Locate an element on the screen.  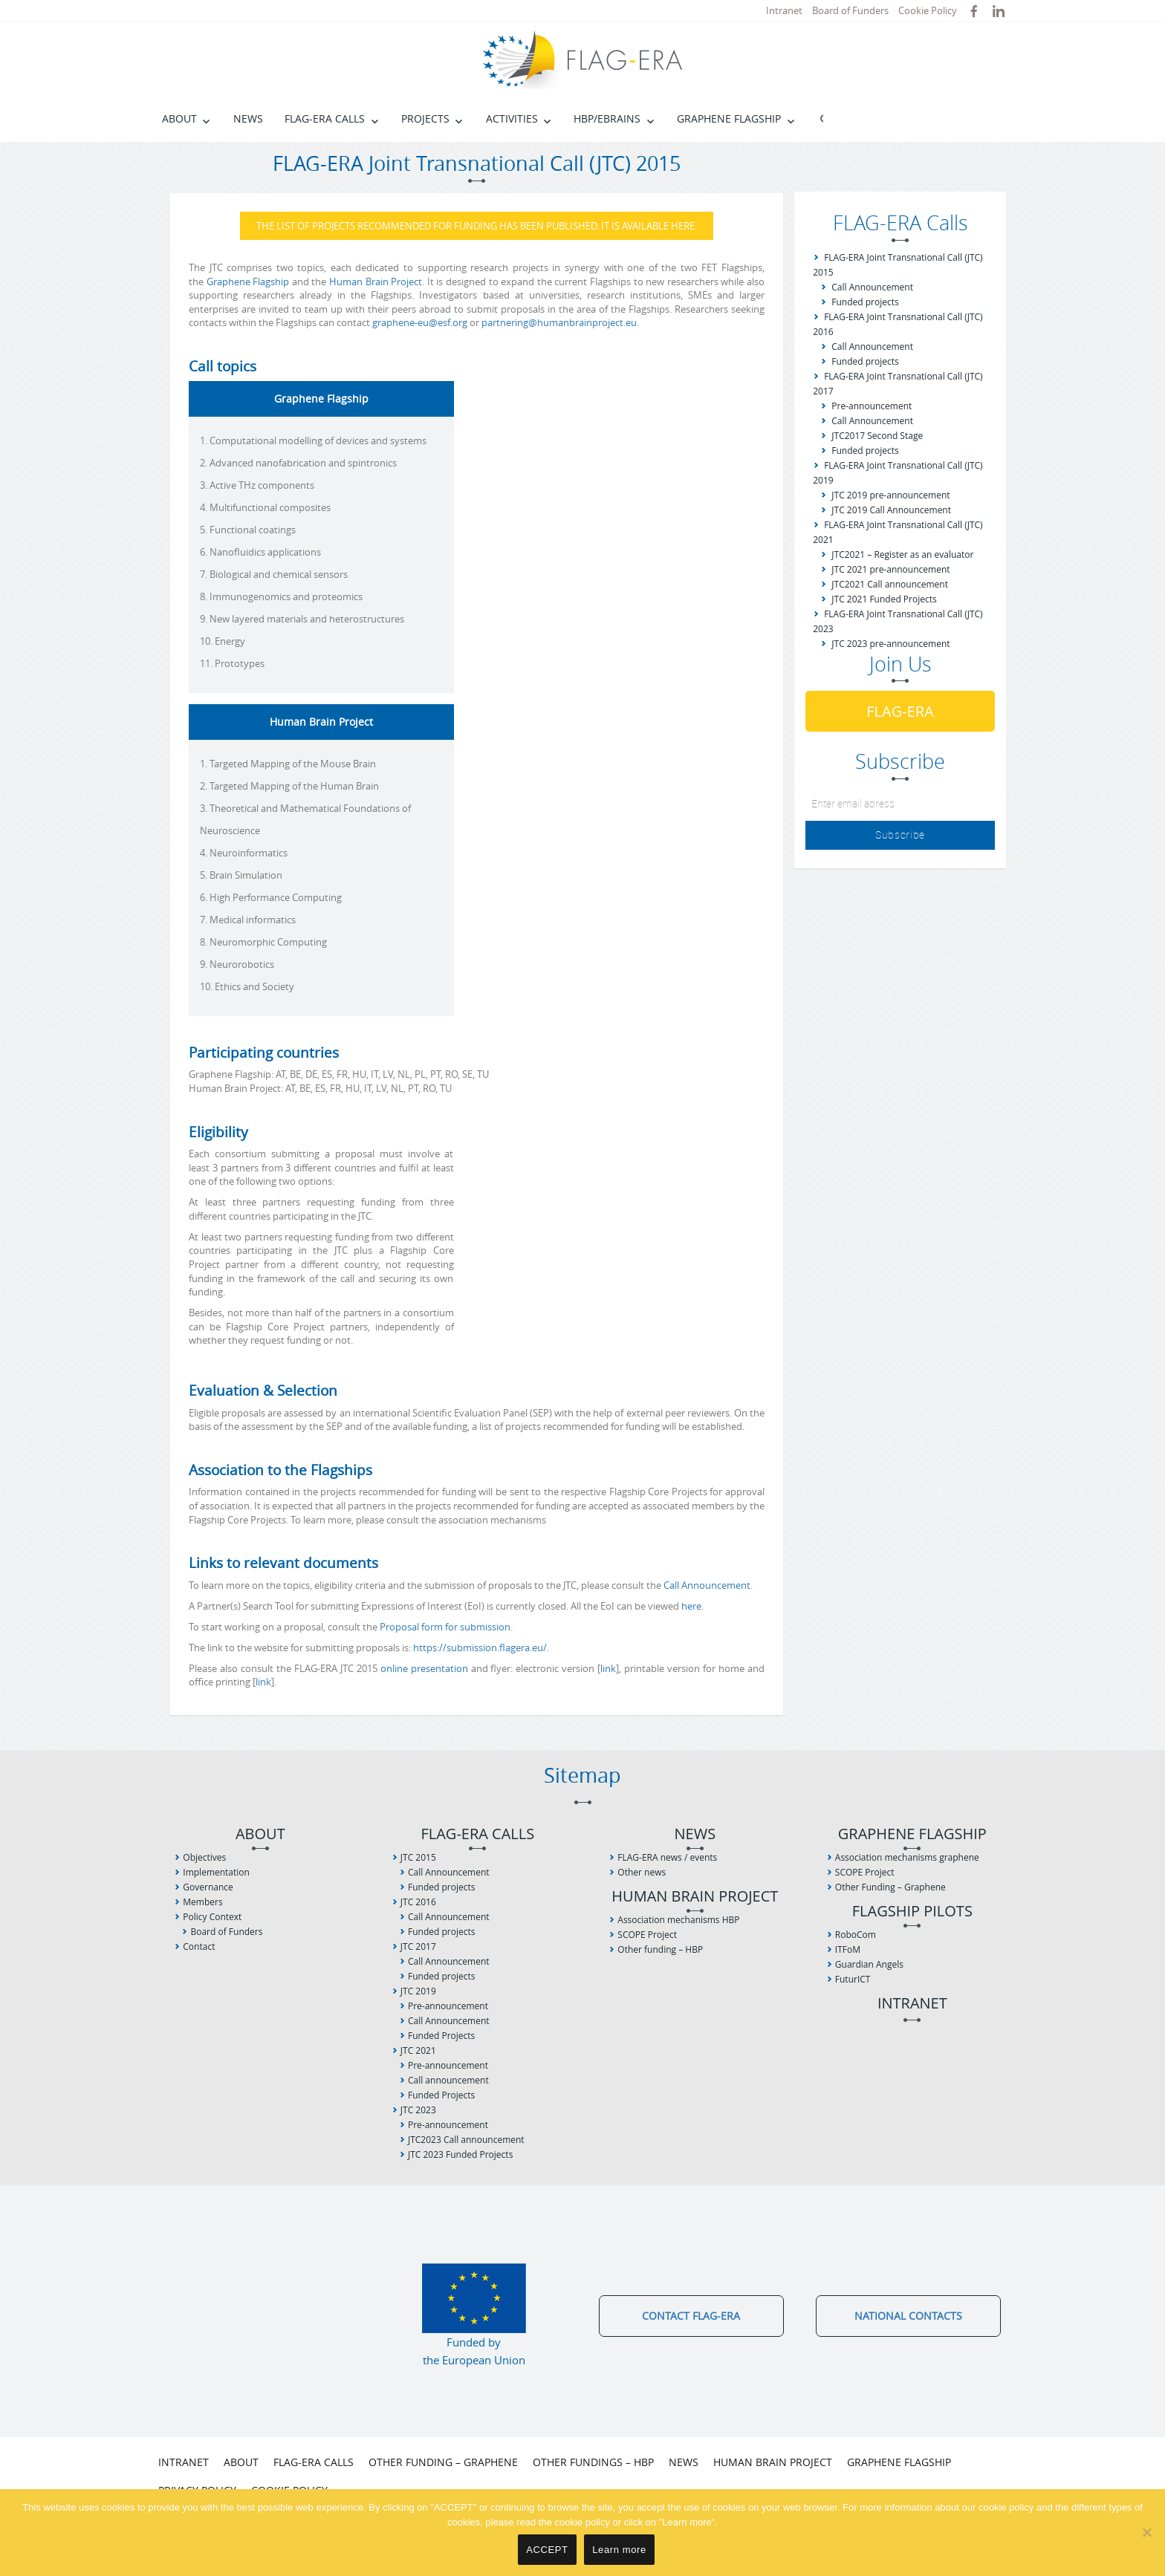
Projects is located at coordinates (425, 118).